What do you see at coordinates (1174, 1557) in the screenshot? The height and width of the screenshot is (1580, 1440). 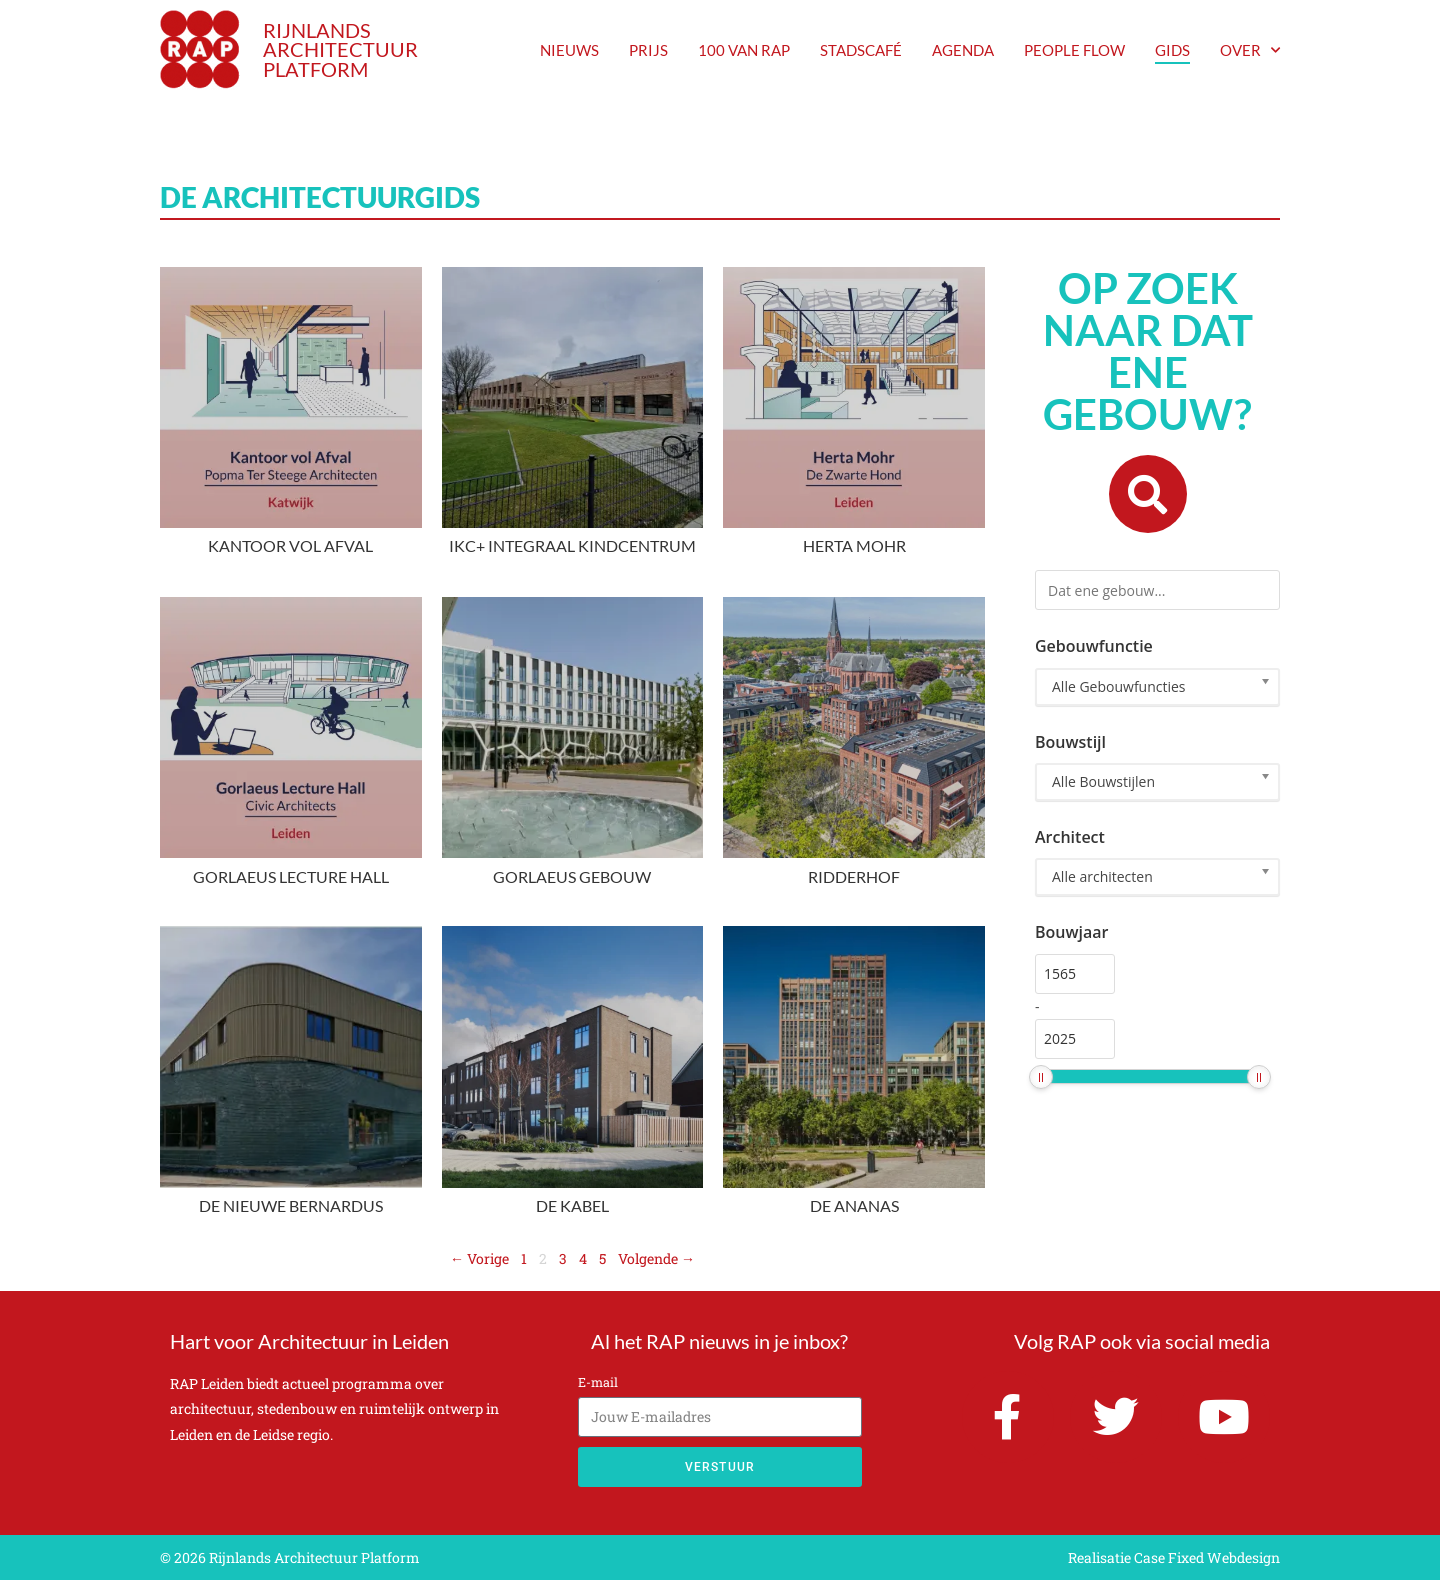 I see `Realisatie Case Fixed Webdesign` at bounding box center [1174, 1557].